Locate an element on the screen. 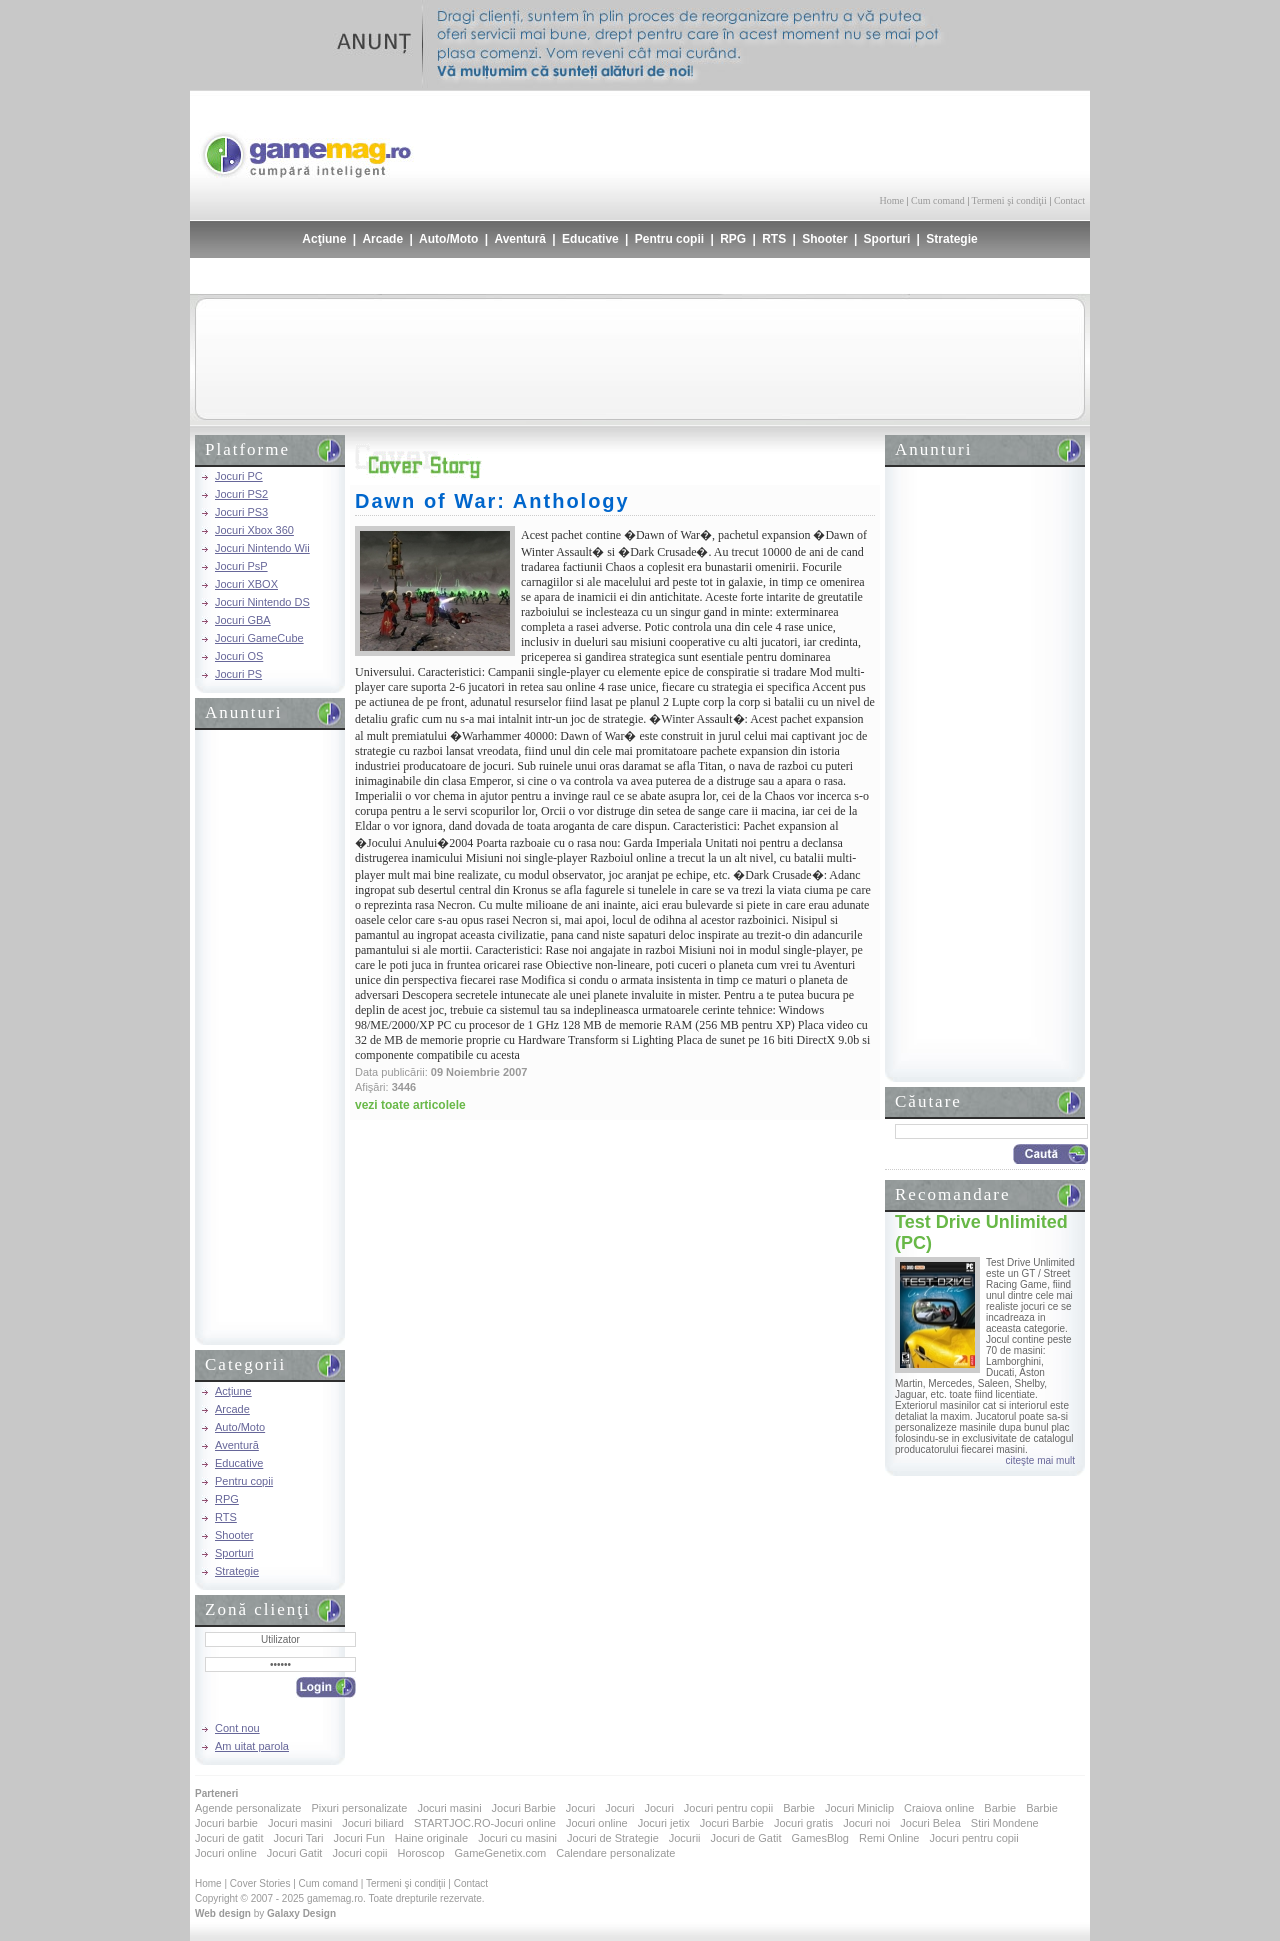 This screenshot has width=1280, height=1941. Jocuri Gatit is located at coordinates (295, 1853).